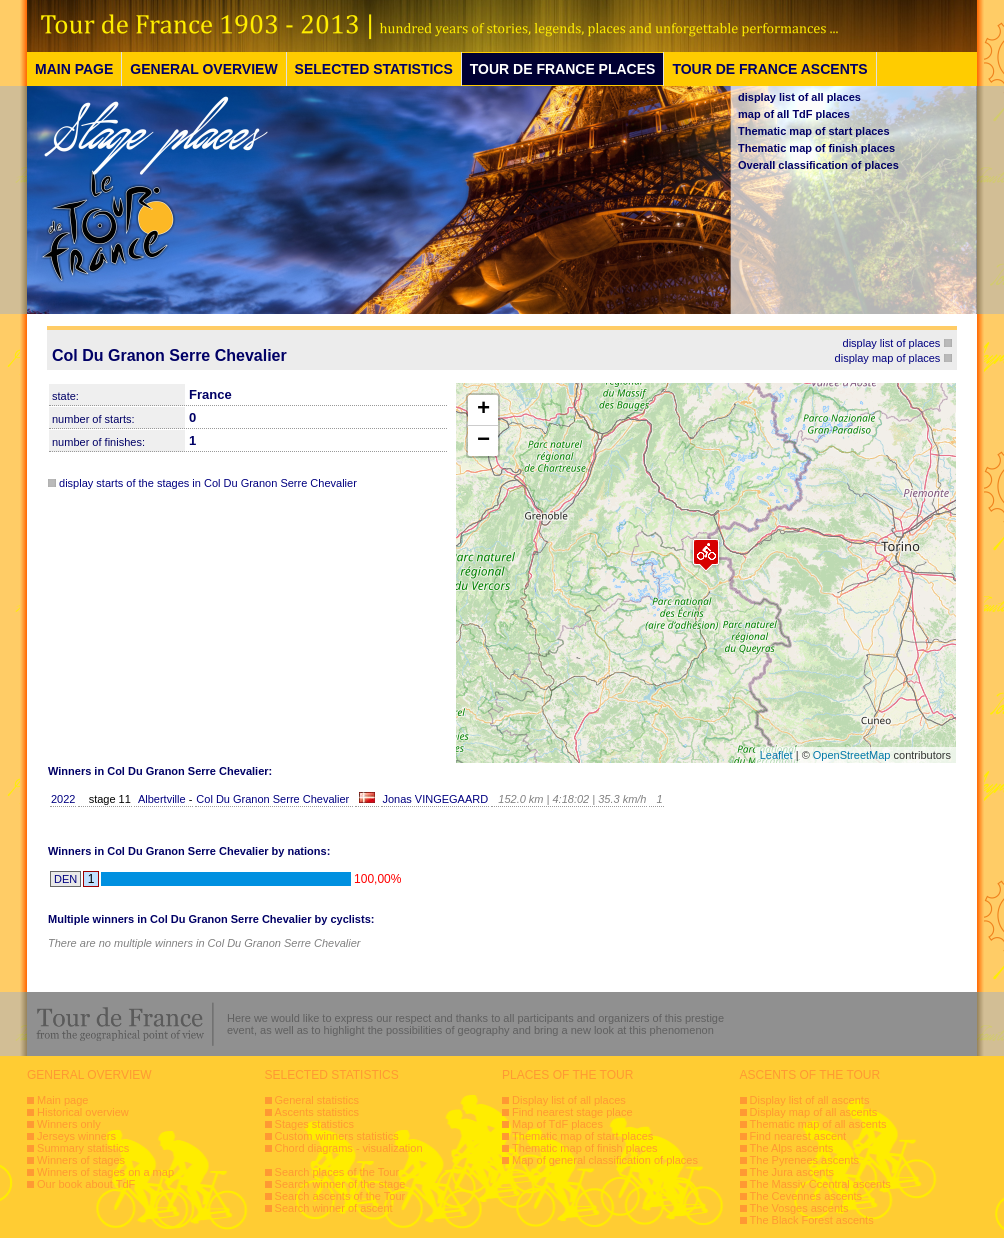  Describe the element at coordinates (794, 114) in the screenshot. I see `map of all TdF places` at that location.